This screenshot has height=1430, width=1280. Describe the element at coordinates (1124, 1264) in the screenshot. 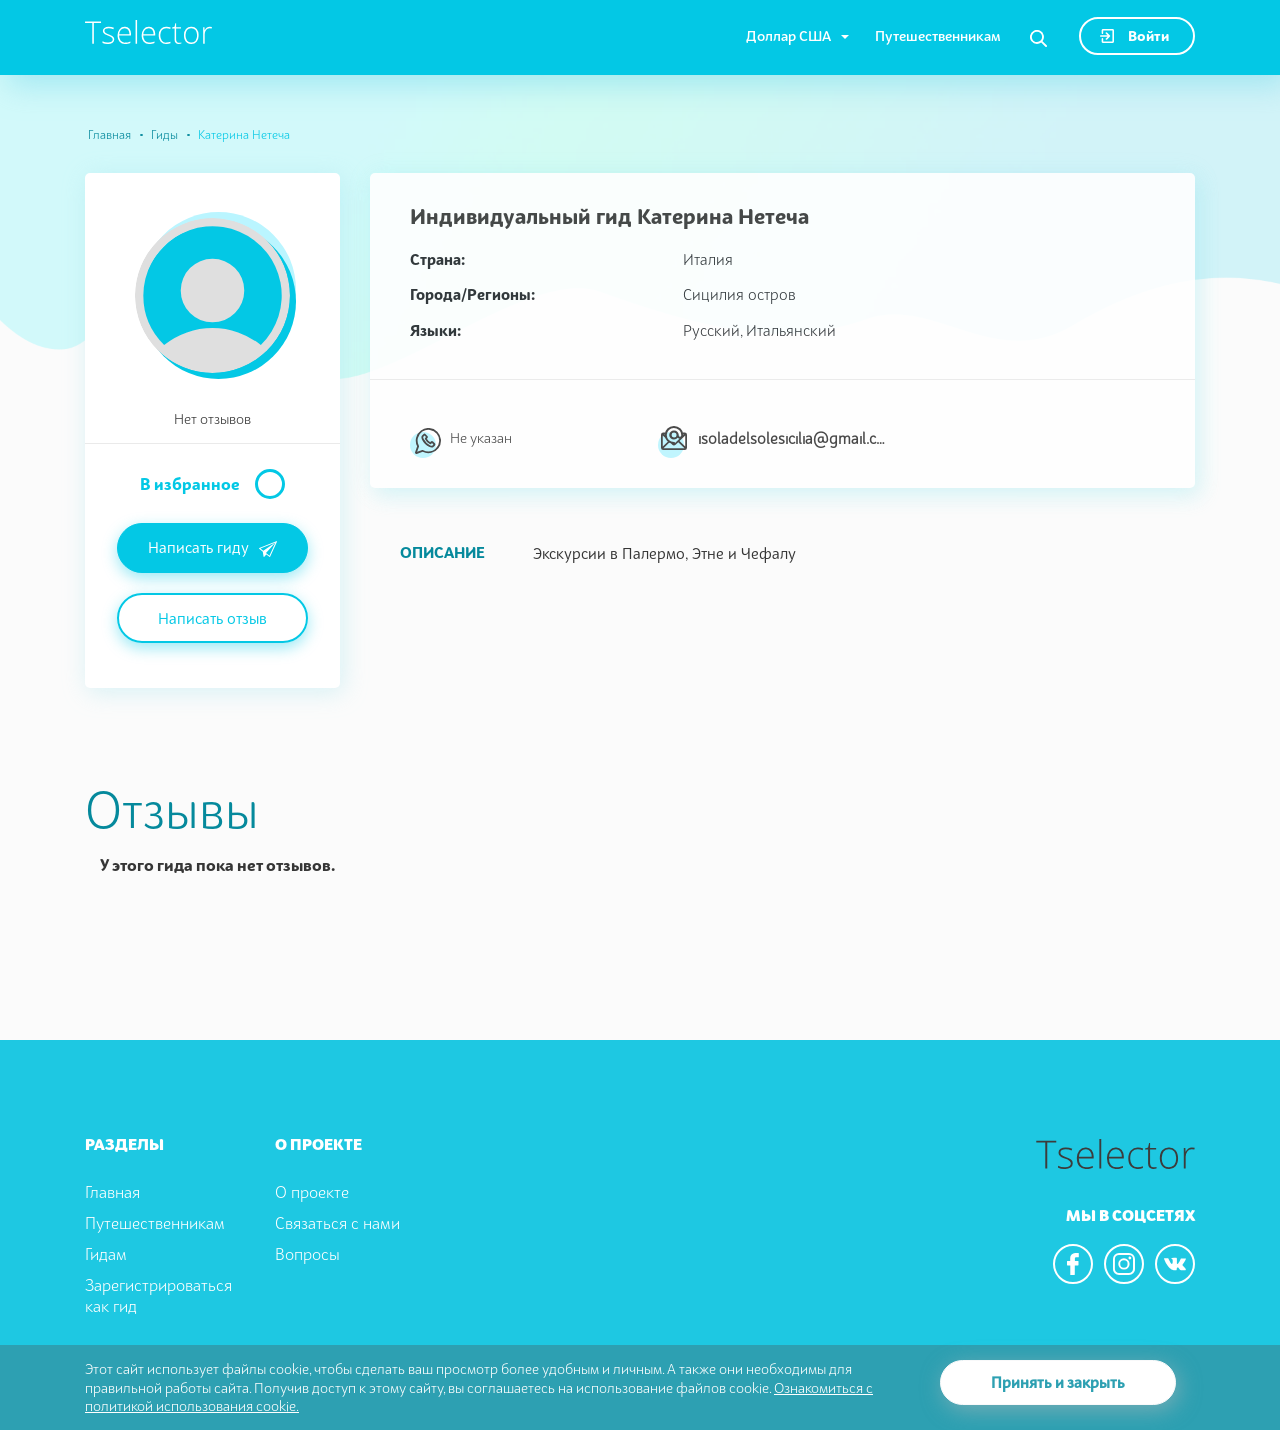

I see `[We are in the instagram]` at that location.